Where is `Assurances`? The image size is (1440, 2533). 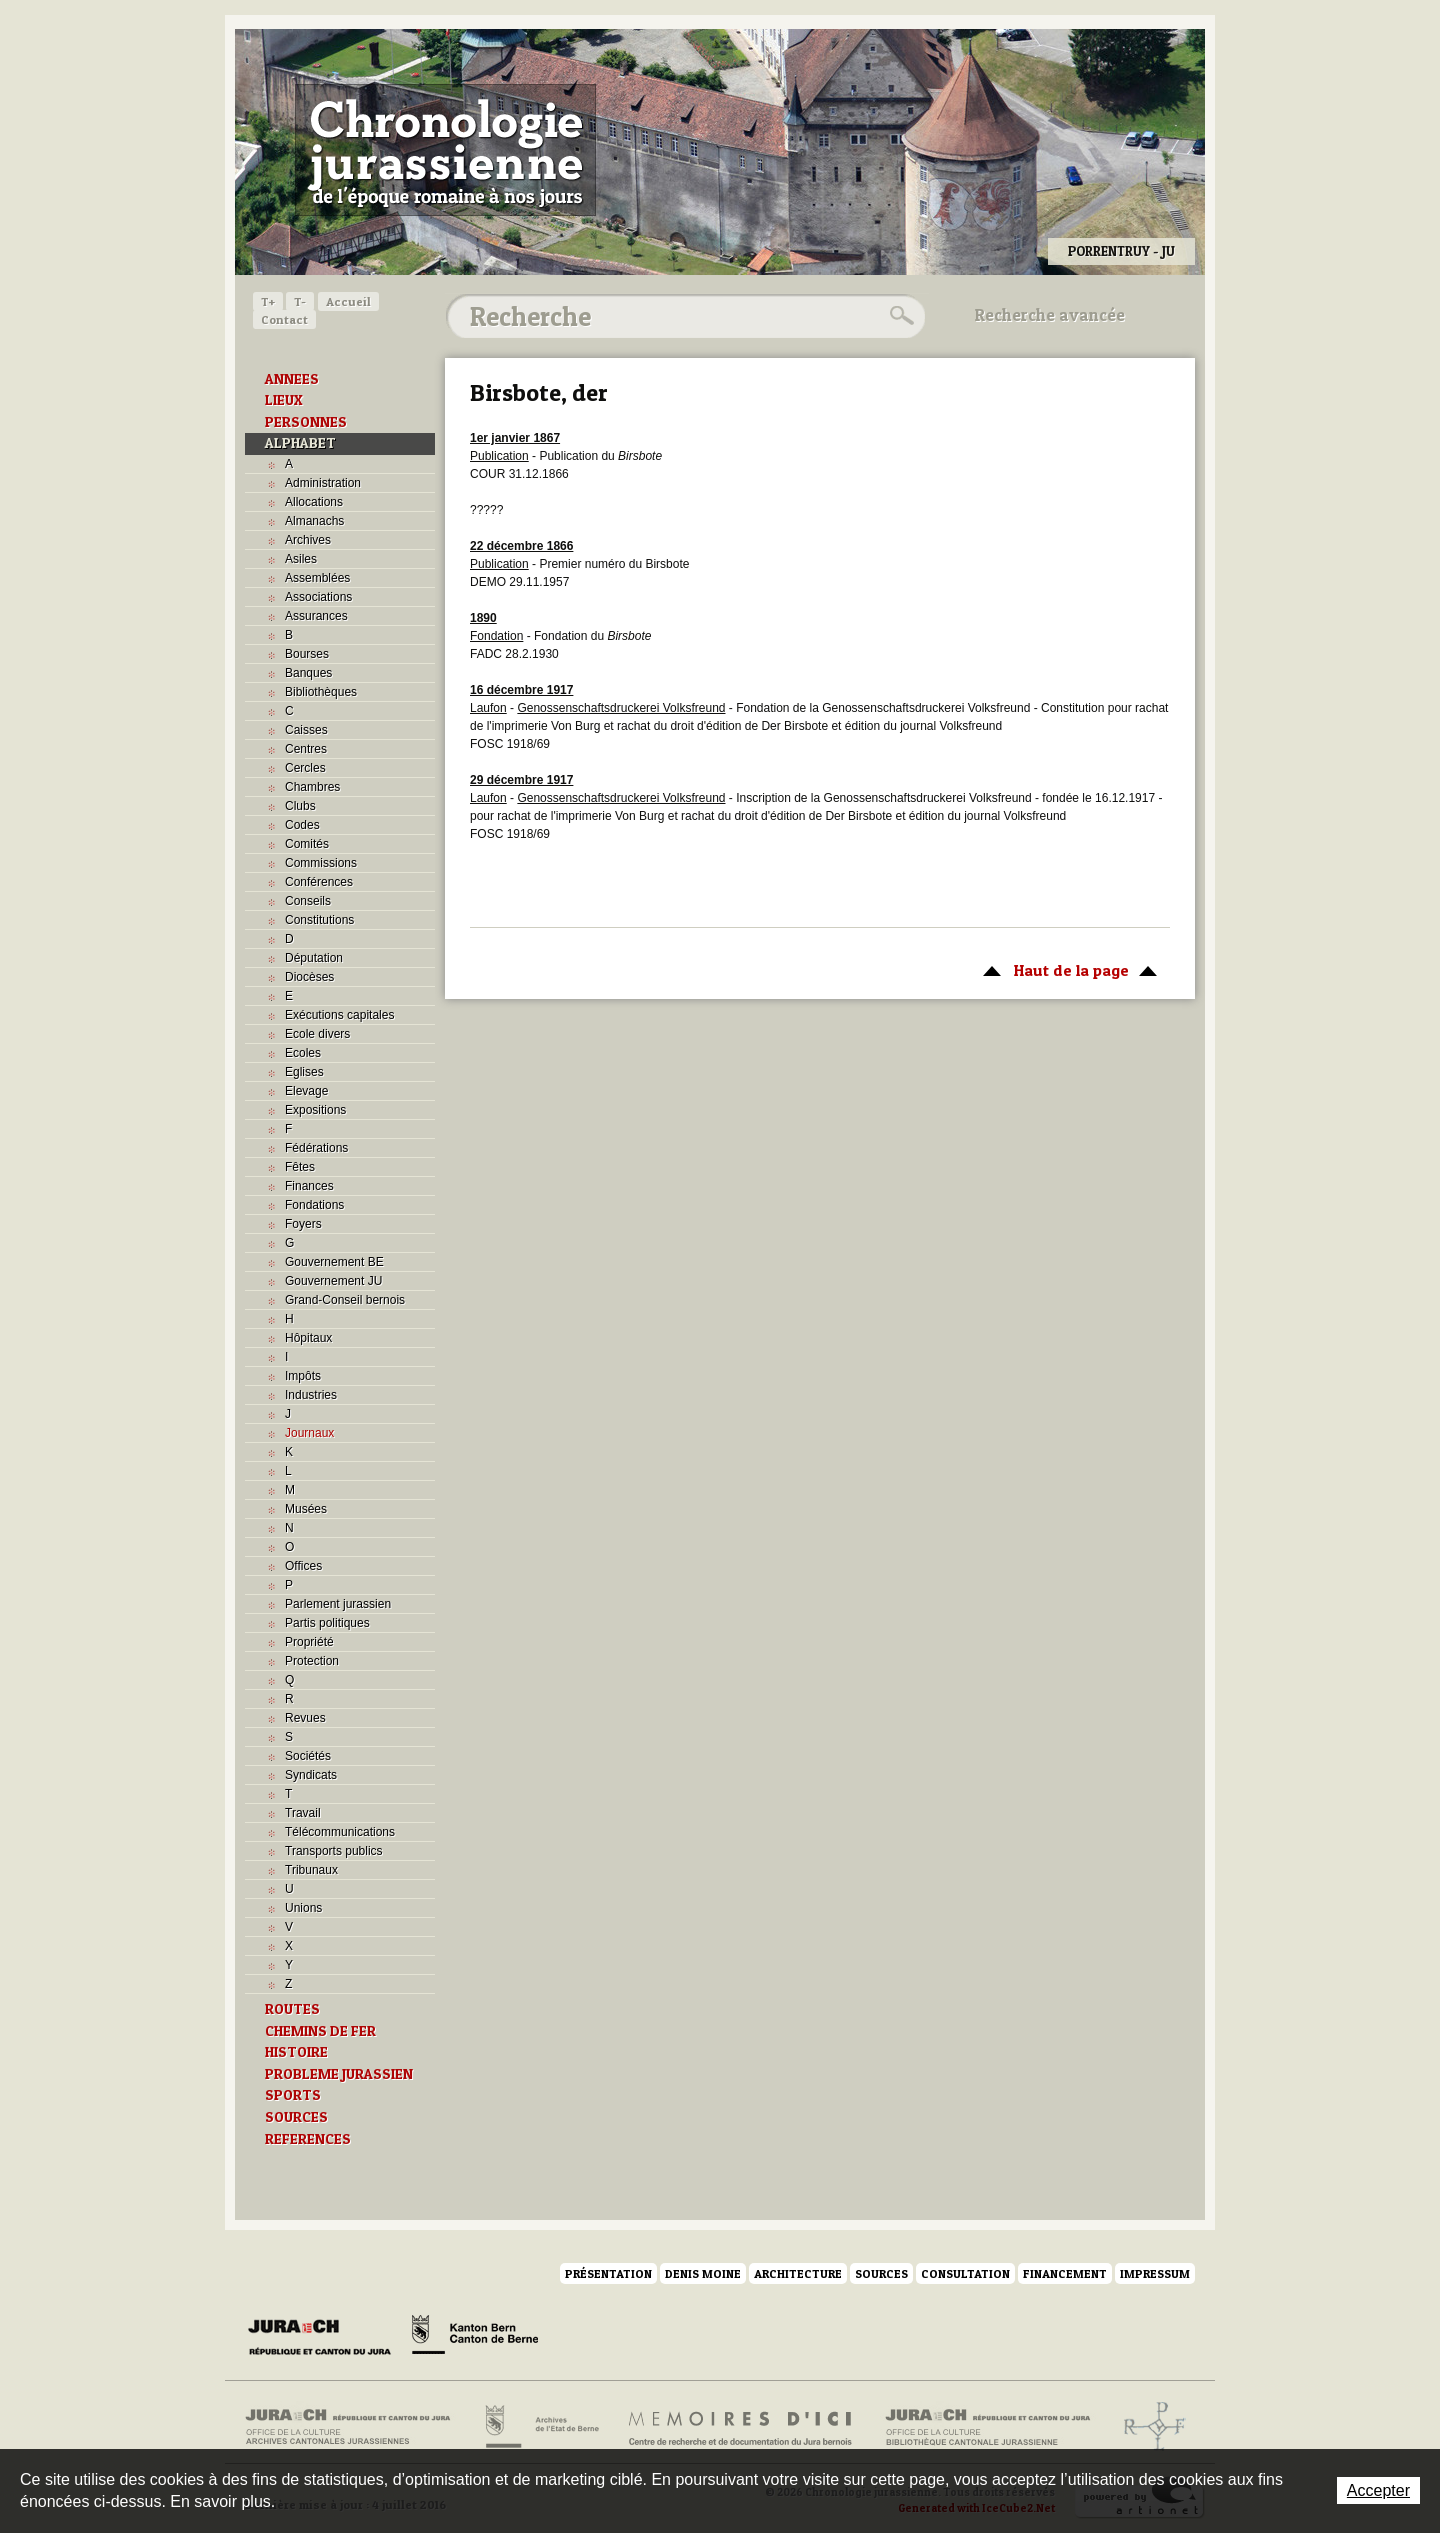 Assurances is located at coordinates (316, 616).